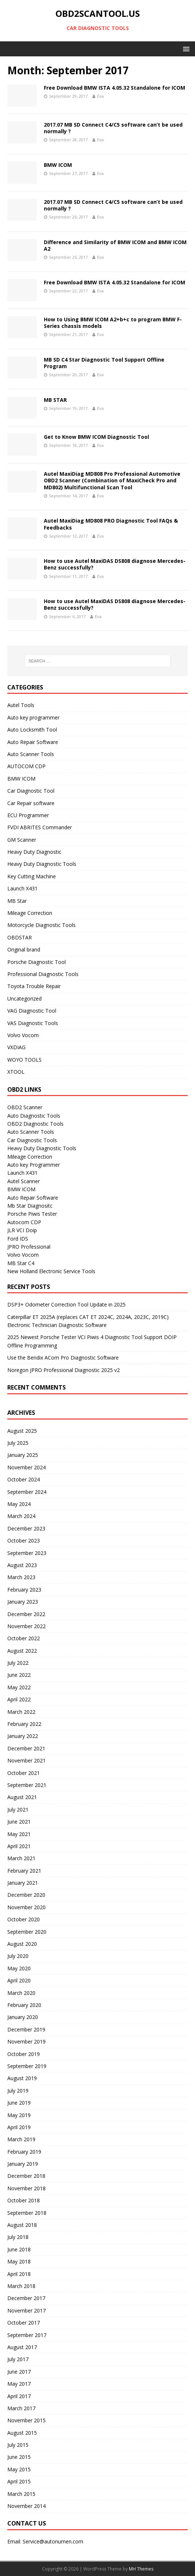 The image size is (195, 2576). What do you see at coordinates (23, 1919) in the screenshot?
I see `October 2020` at bounding box center [23, 1919].